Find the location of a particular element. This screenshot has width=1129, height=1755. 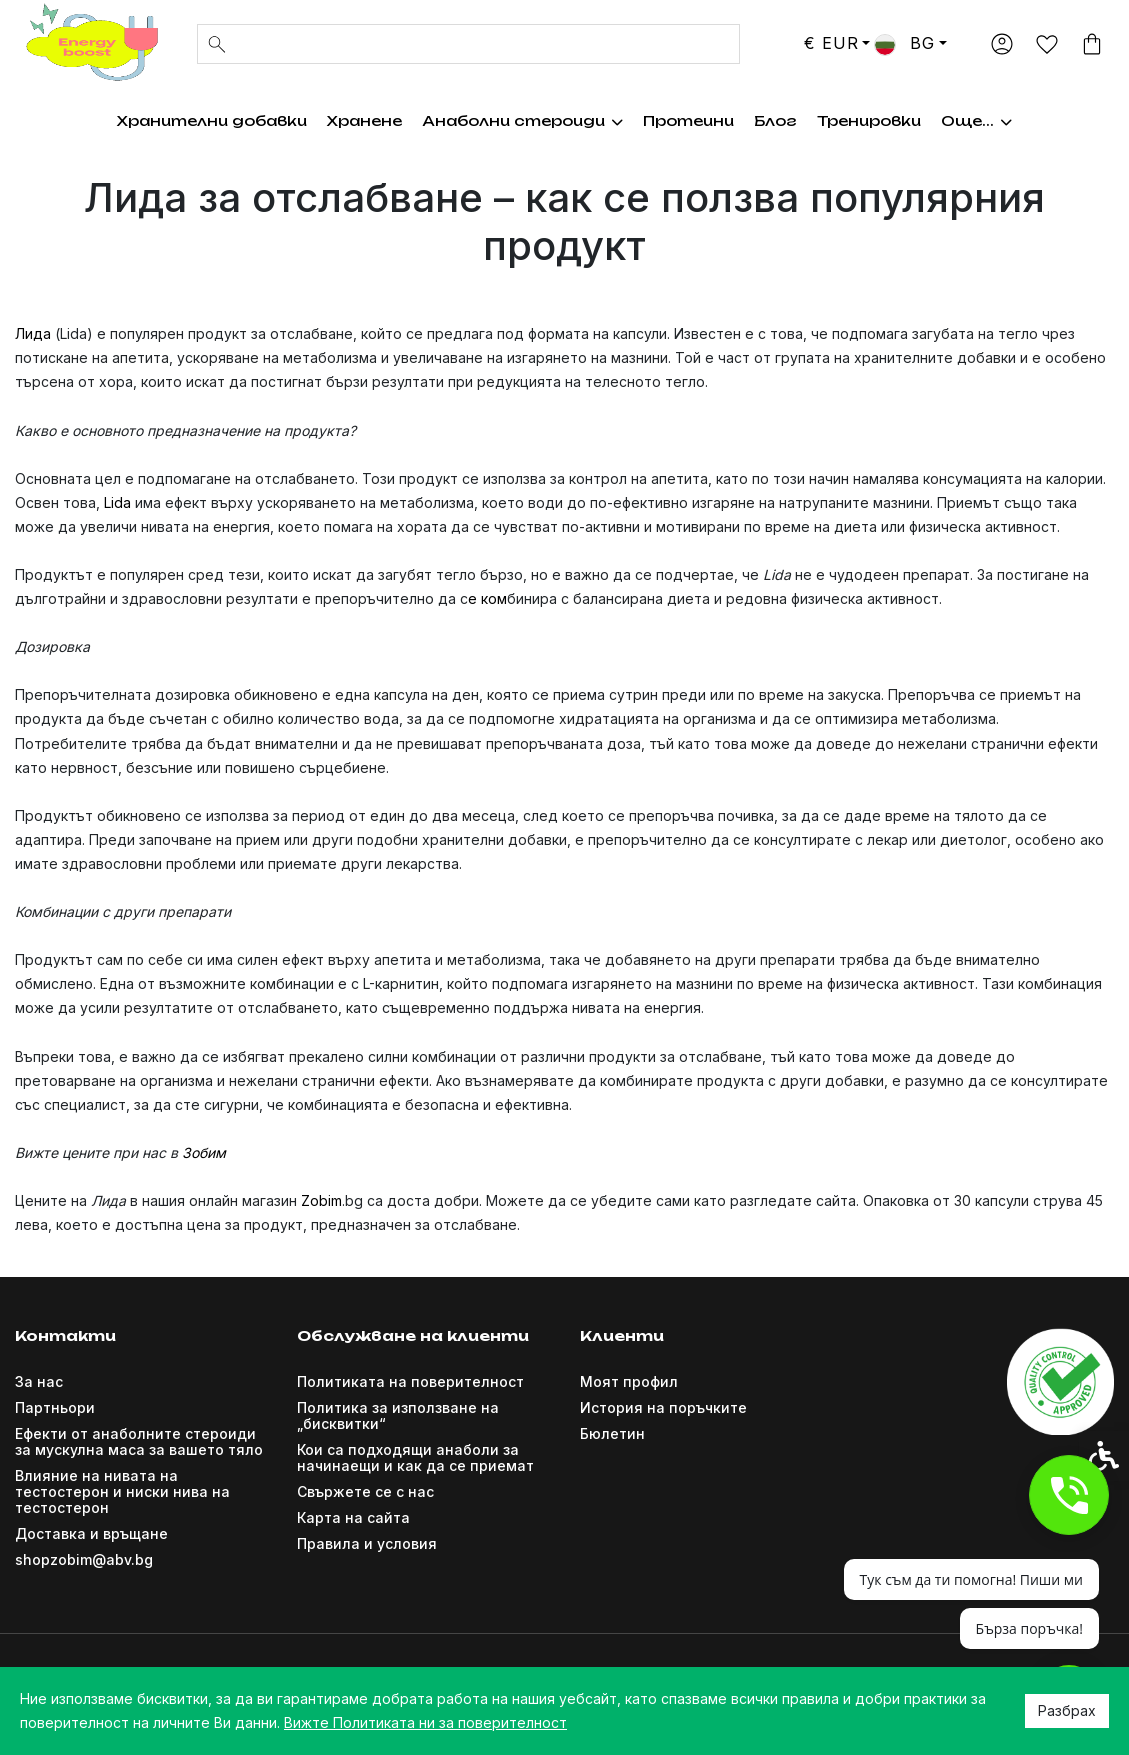

Анаболни стероиди [link] is located at coordinates (508, 120).